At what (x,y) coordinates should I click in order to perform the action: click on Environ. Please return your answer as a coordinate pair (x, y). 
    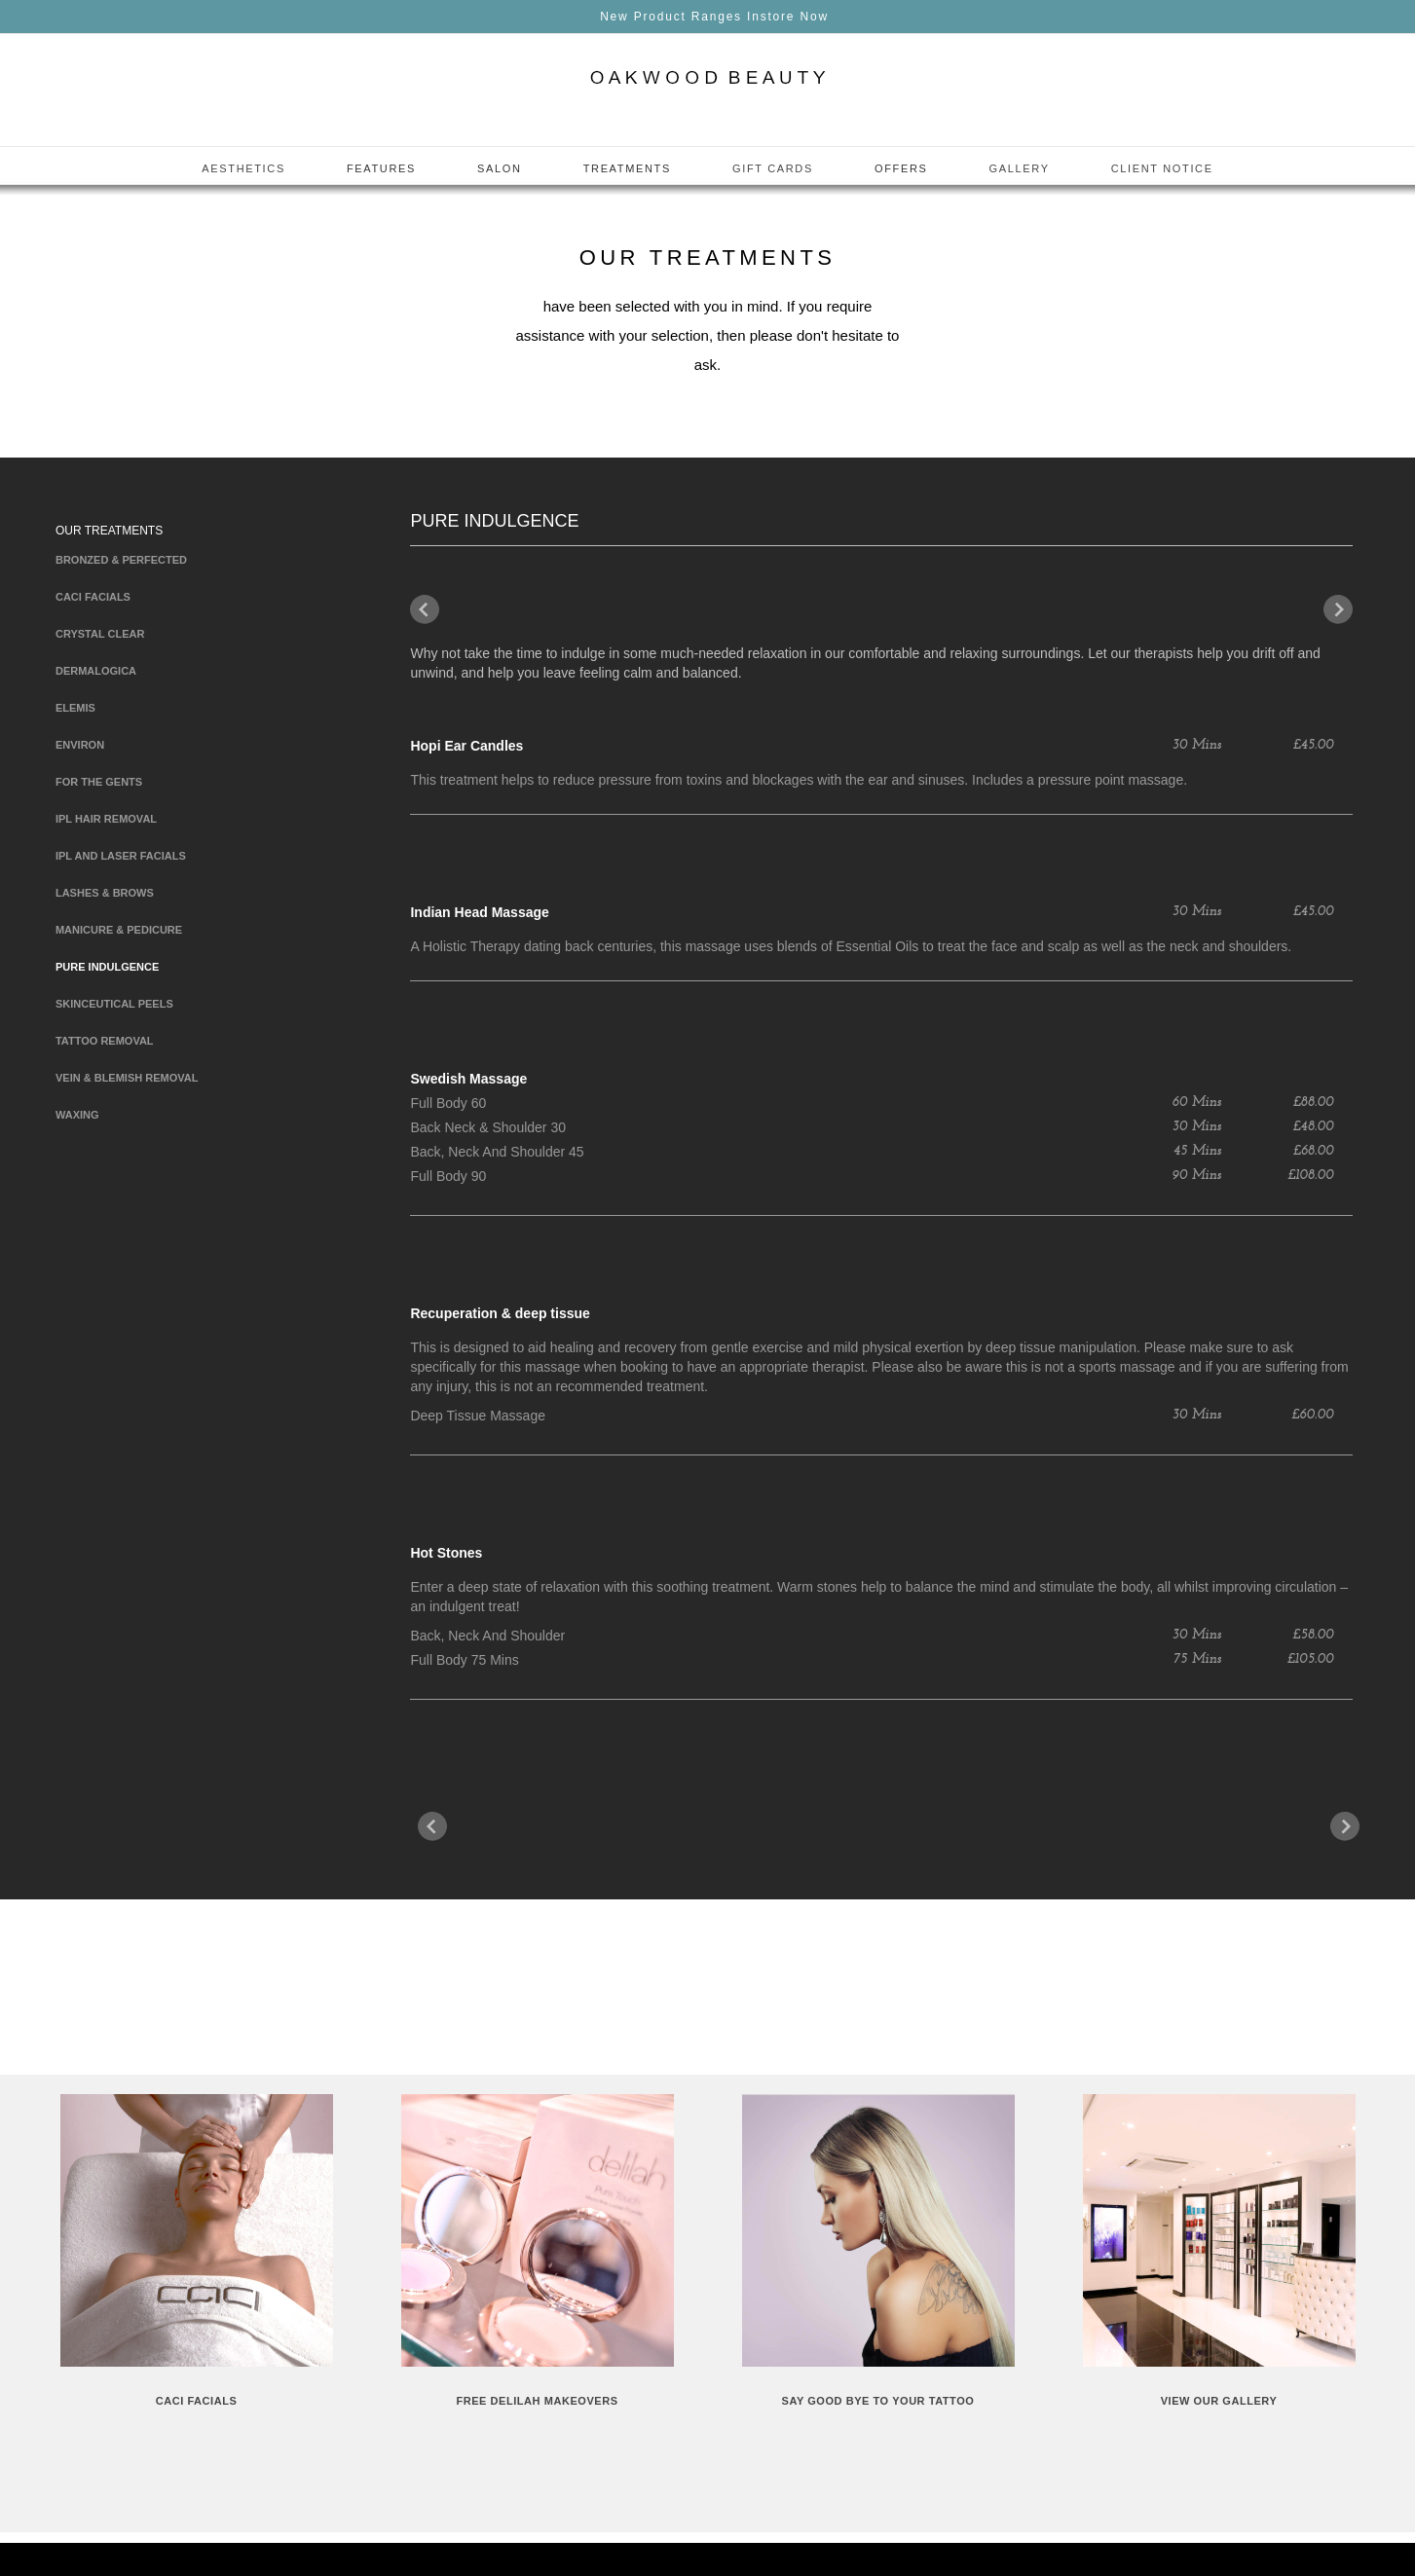
    Looking at the image, I should click on (80, 745).